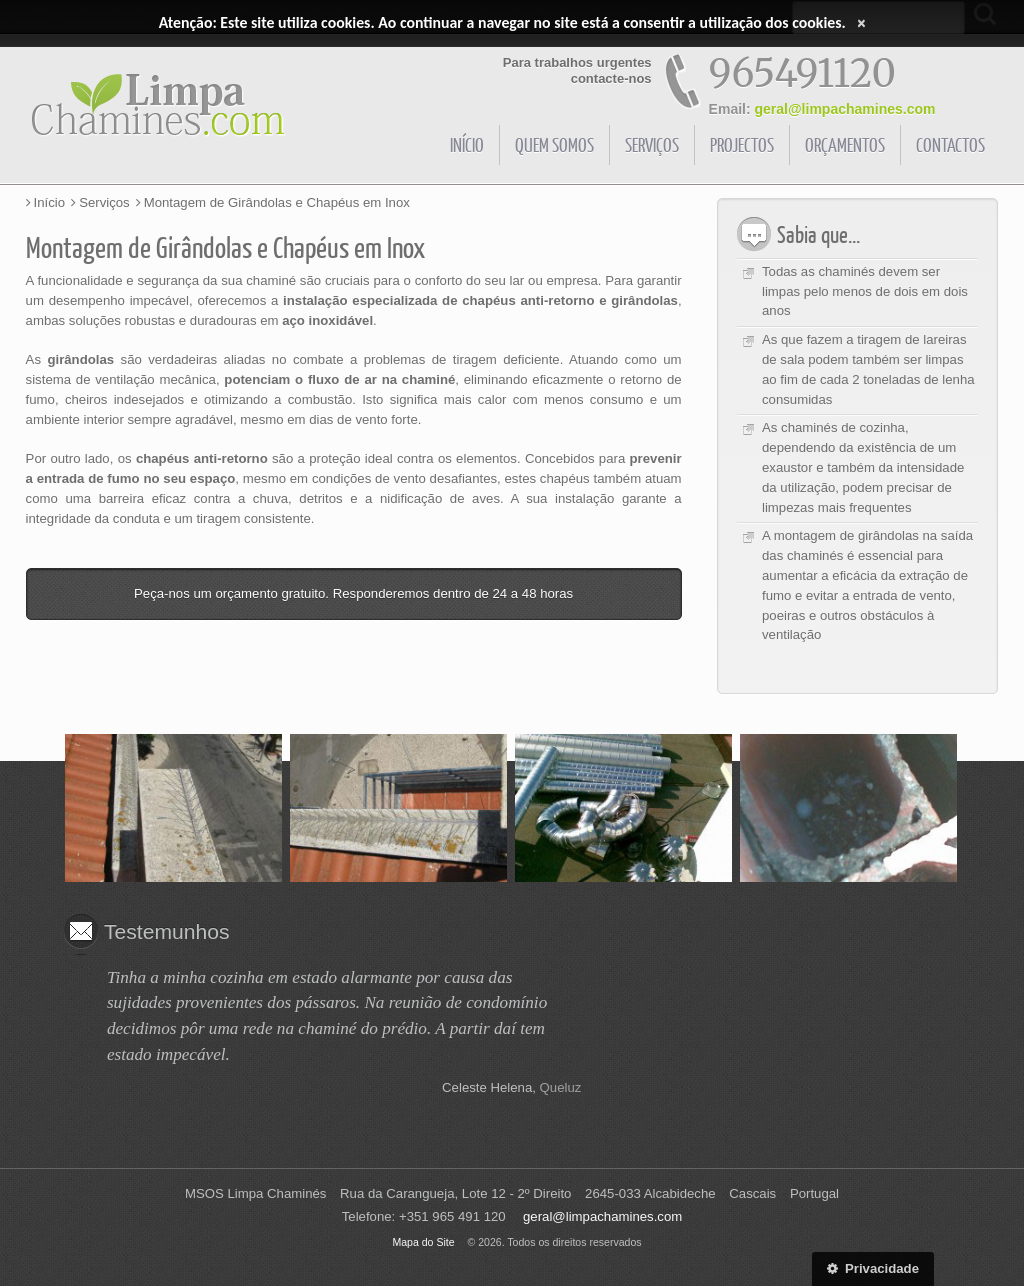  What do you see at coordinates (873, 1268) in the screenshot?
I see `Privacidade` at bounding box center [873, 1268].